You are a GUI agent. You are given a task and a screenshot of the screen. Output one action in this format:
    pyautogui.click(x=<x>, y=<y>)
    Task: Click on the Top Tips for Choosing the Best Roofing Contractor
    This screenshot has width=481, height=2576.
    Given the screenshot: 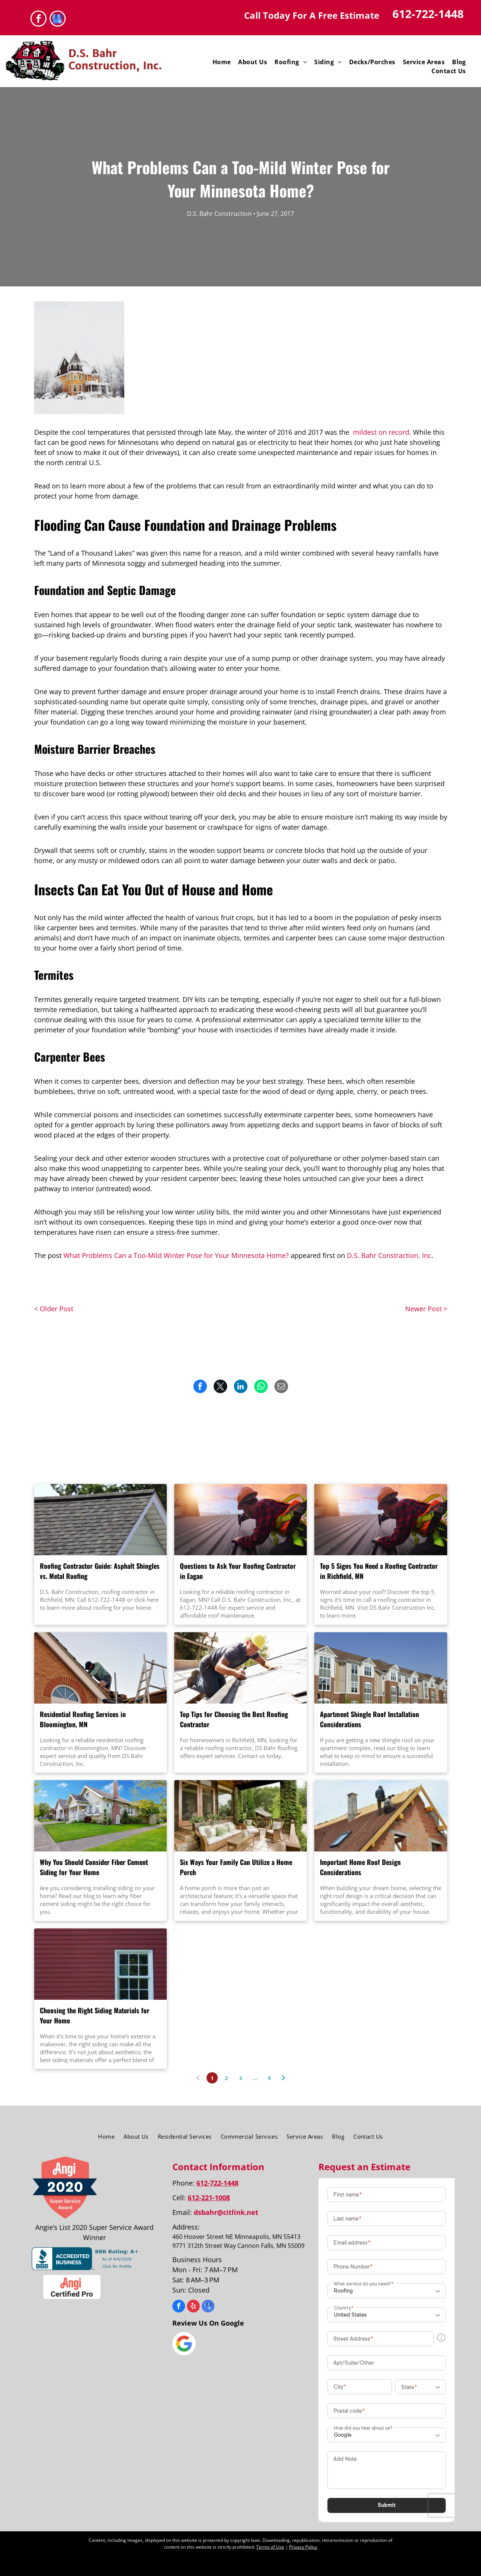 What is the action you would take?
    pyautogui.click(x=234, y=1719)
    